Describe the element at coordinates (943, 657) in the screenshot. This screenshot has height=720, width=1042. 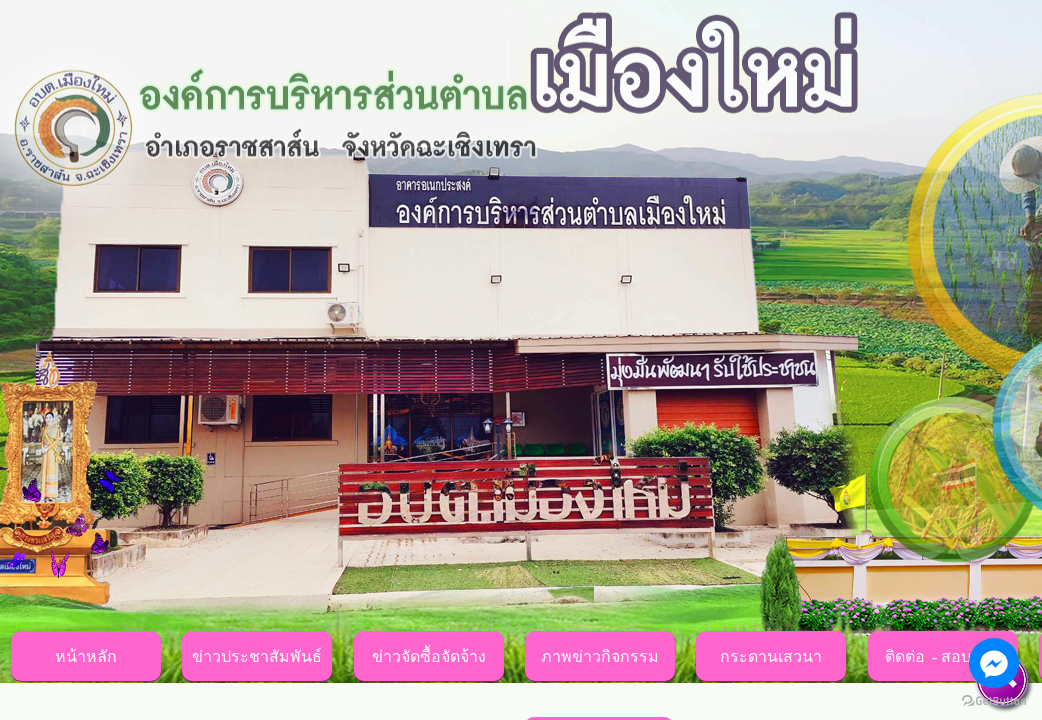
I see `ติดต่อ - สอบถาม` at that location.